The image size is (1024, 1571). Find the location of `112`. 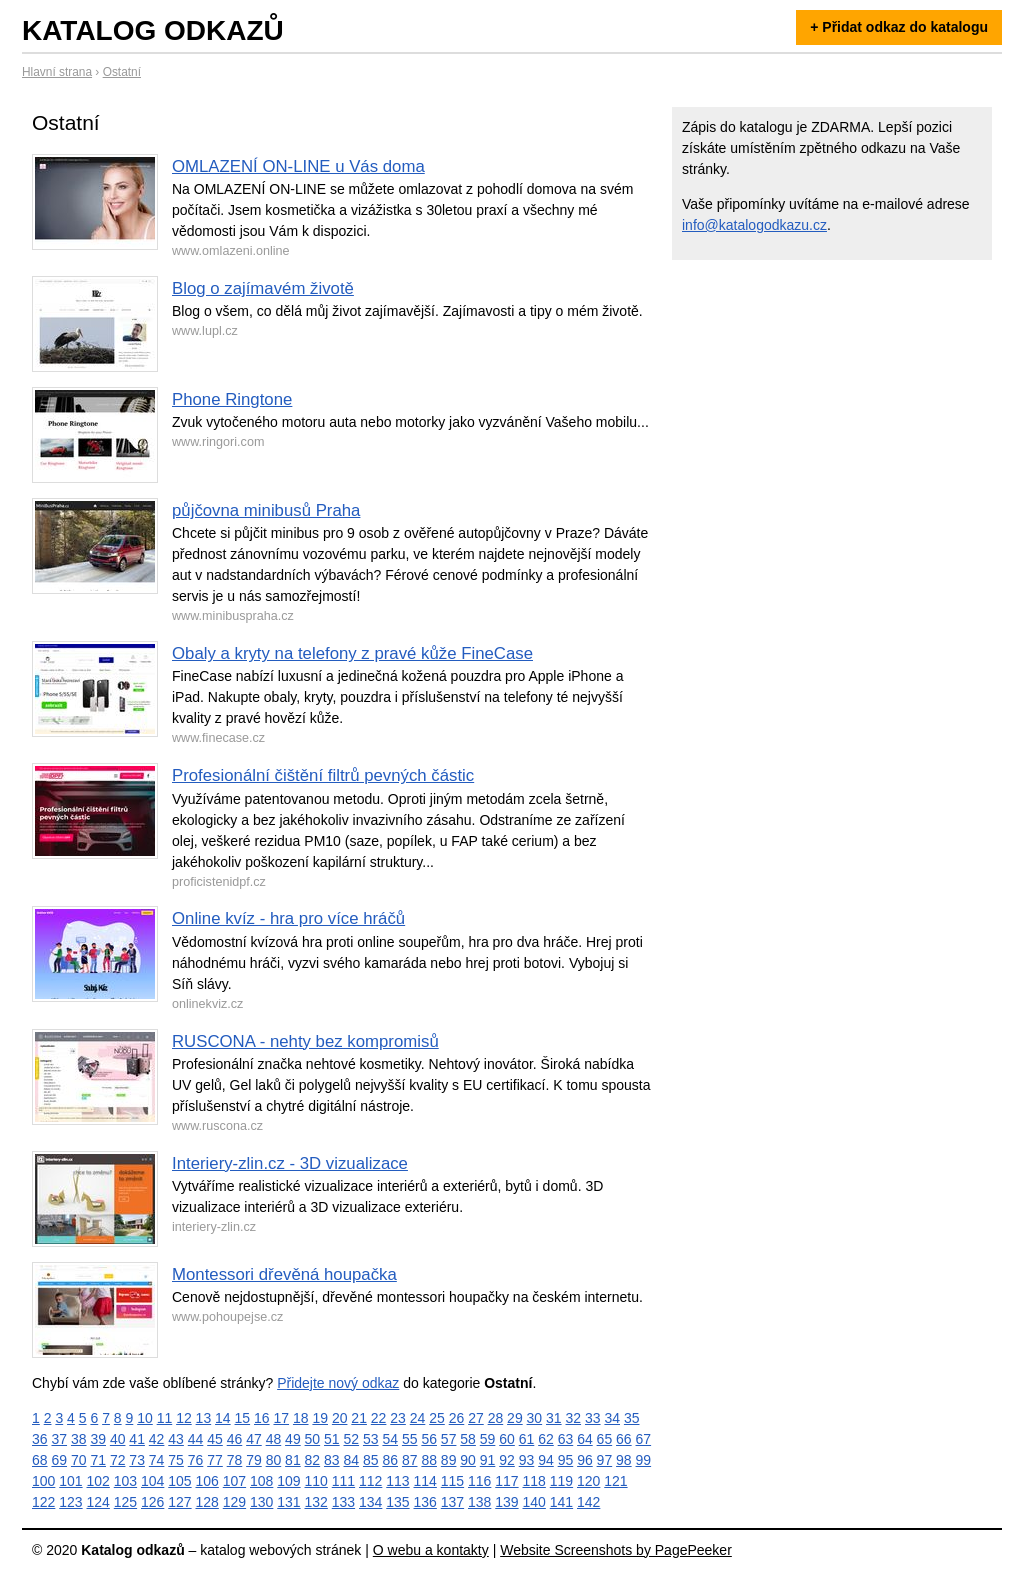

112 is located at coordinates (370, 1481).